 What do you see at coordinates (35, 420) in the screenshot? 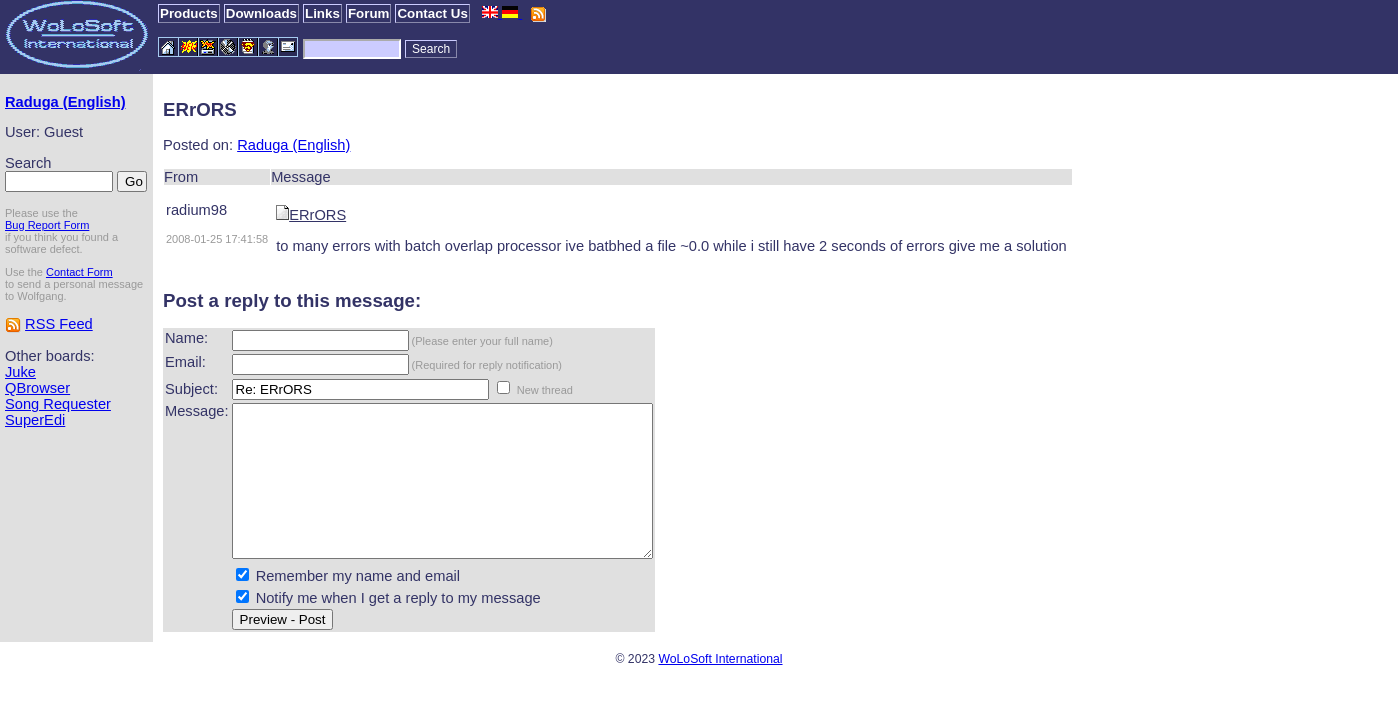
I see `SuperEdi` at bounding box center [35, 420].